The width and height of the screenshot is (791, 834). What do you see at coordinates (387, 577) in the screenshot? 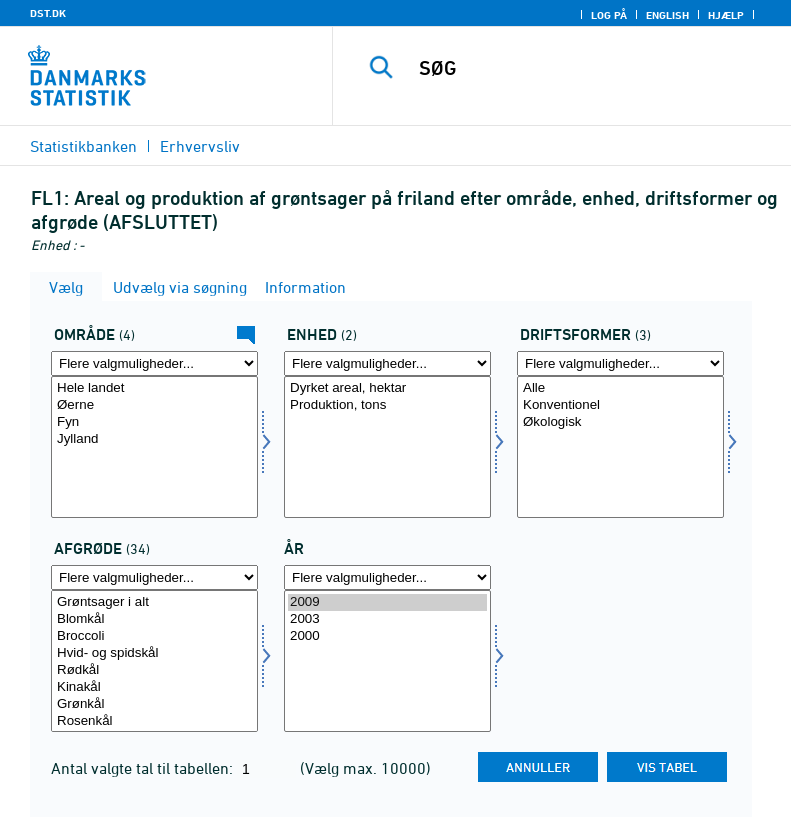
I see `[Flere valgmuligheder... for tid]` at bounding box center [387, 577].